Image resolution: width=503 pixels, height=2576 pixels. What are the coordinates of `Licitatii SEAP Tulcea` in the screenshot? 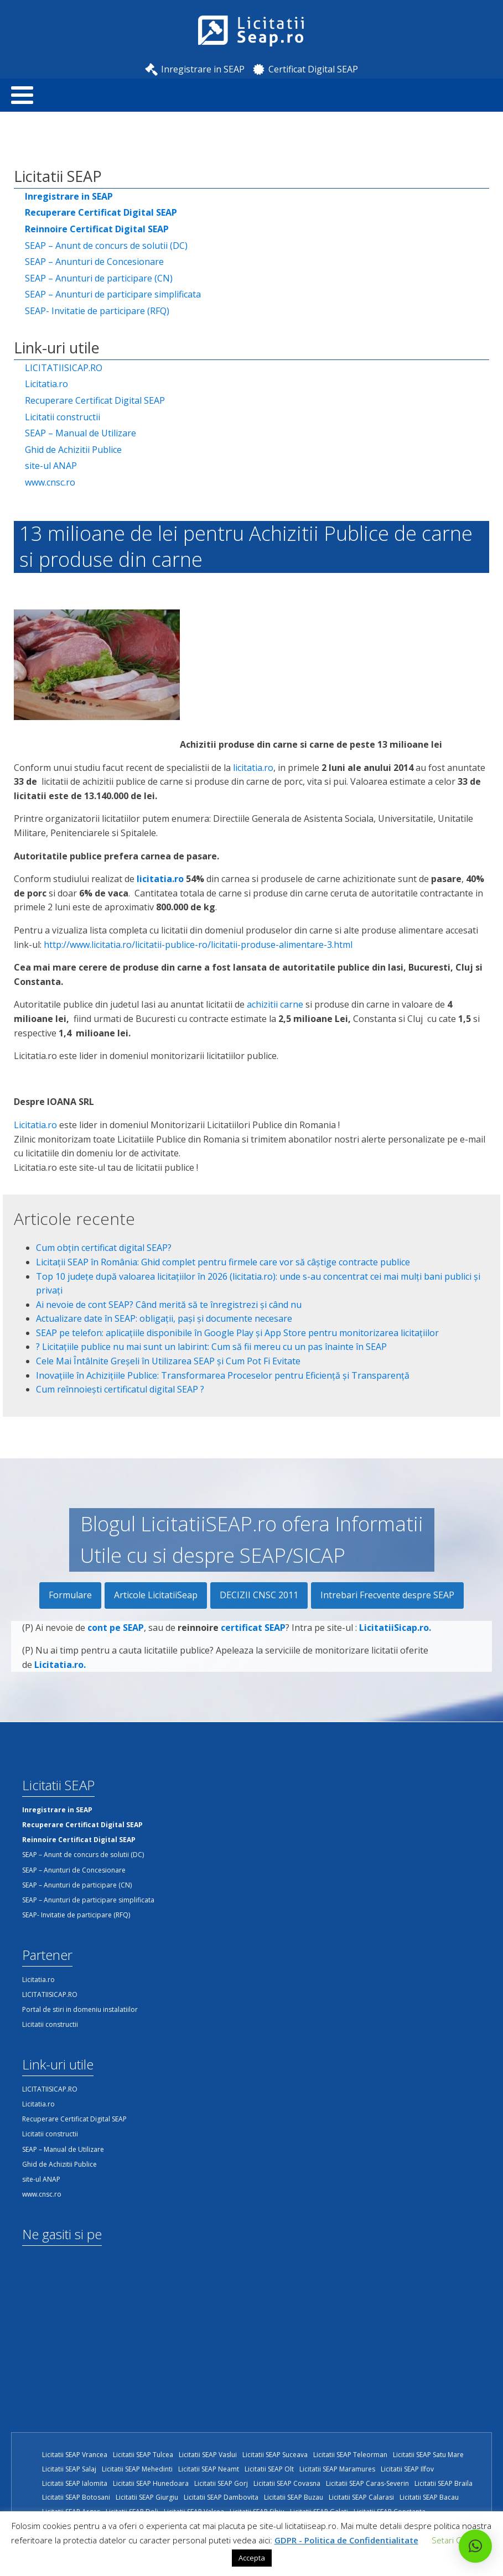 It's located at (143, 2454).